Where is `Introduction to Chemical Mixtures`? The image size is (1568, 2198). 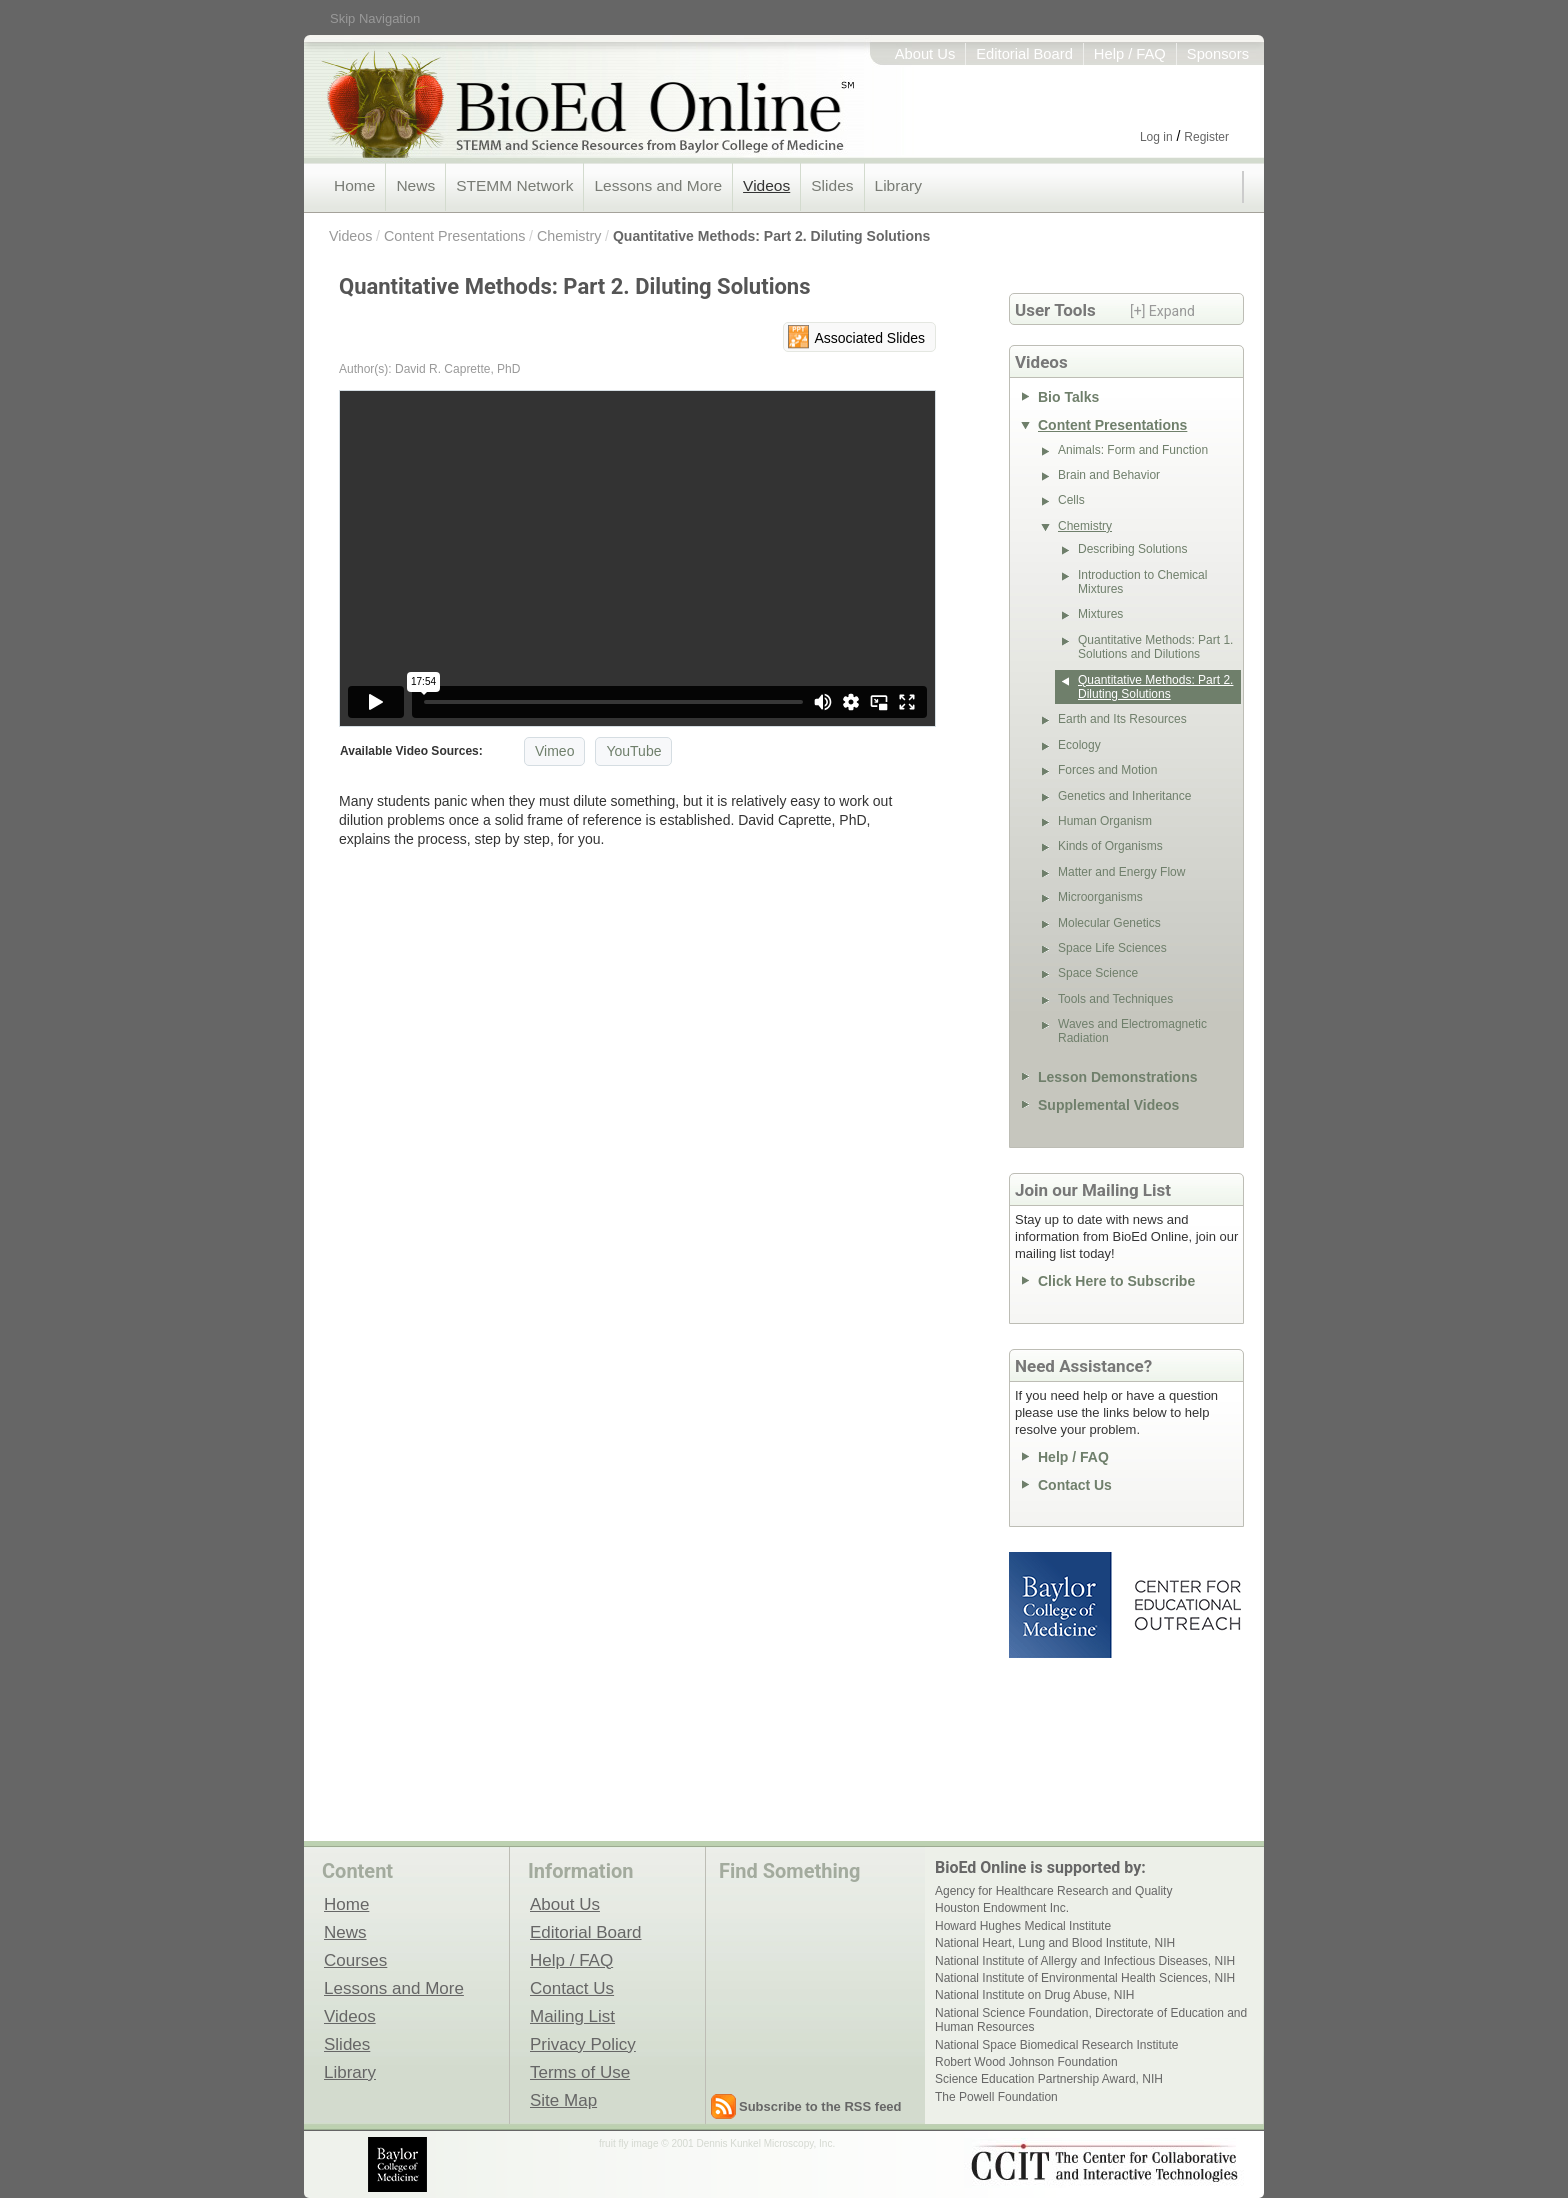
Introduction to Chemical Mixtures is located at coordinates (1142, 582).